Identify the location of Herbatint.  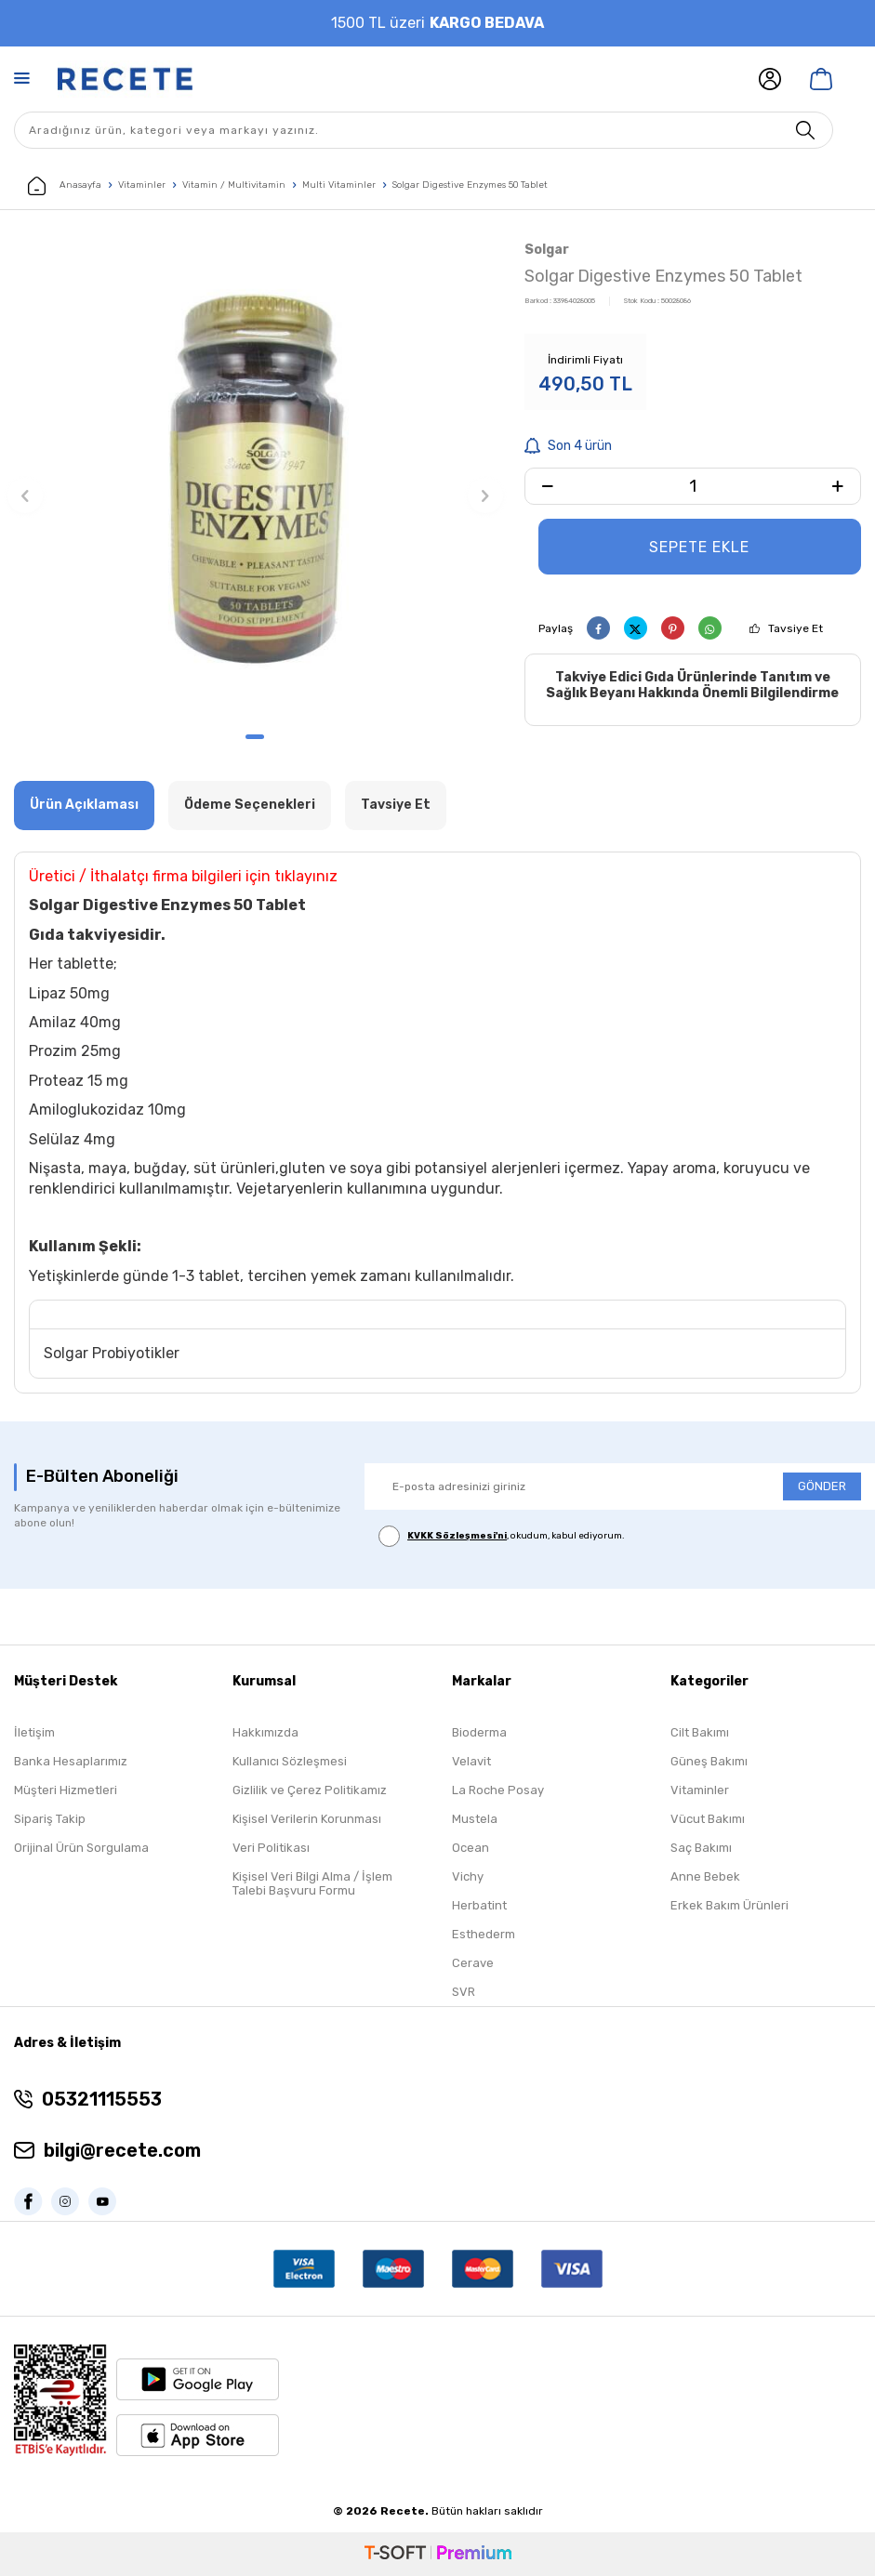
(479, 1905).